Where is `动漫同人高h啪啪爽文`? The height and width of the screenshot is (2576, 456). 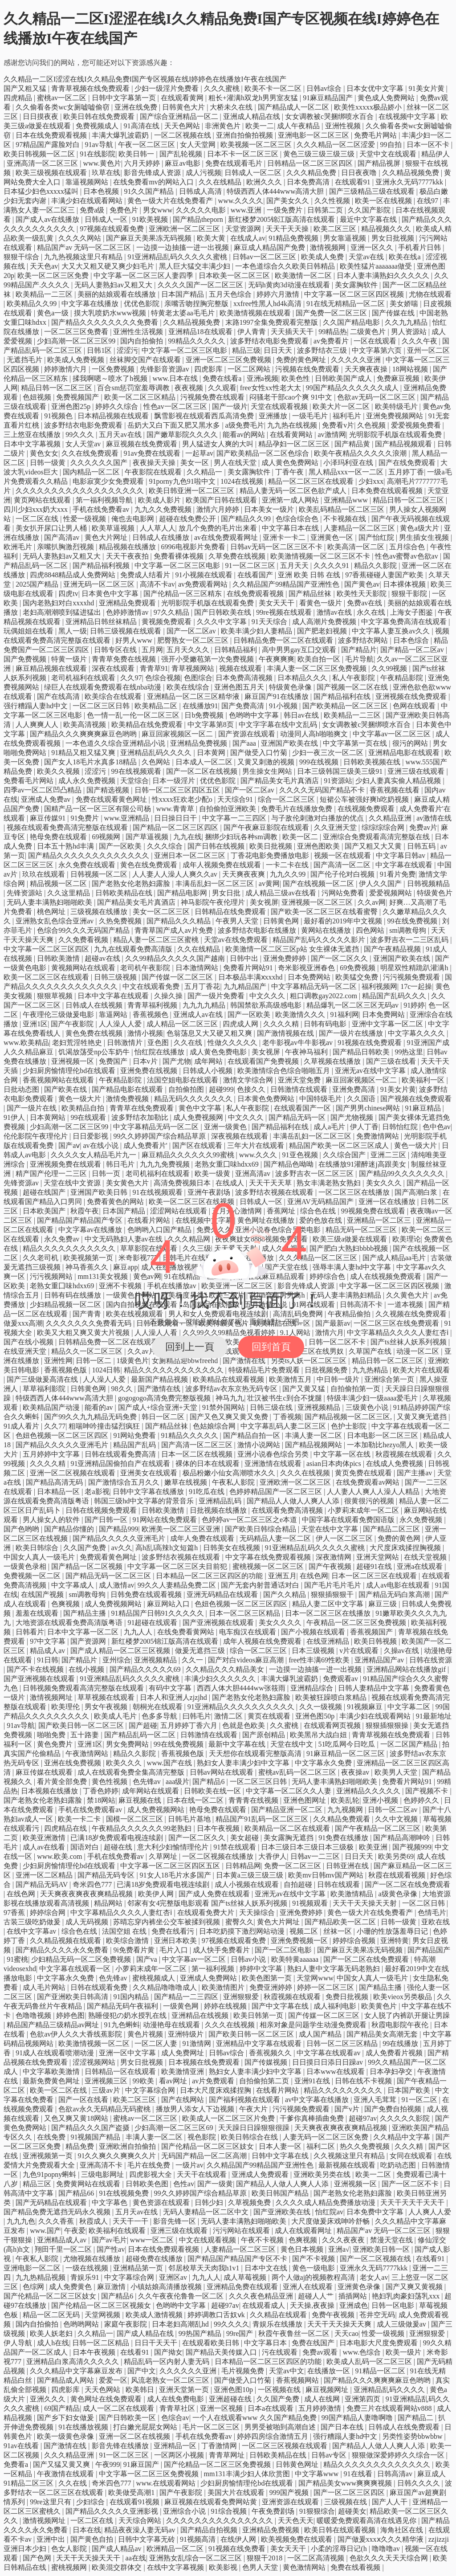 动漫同人高h啪啪爽文 is located at coordinates (315, 734).